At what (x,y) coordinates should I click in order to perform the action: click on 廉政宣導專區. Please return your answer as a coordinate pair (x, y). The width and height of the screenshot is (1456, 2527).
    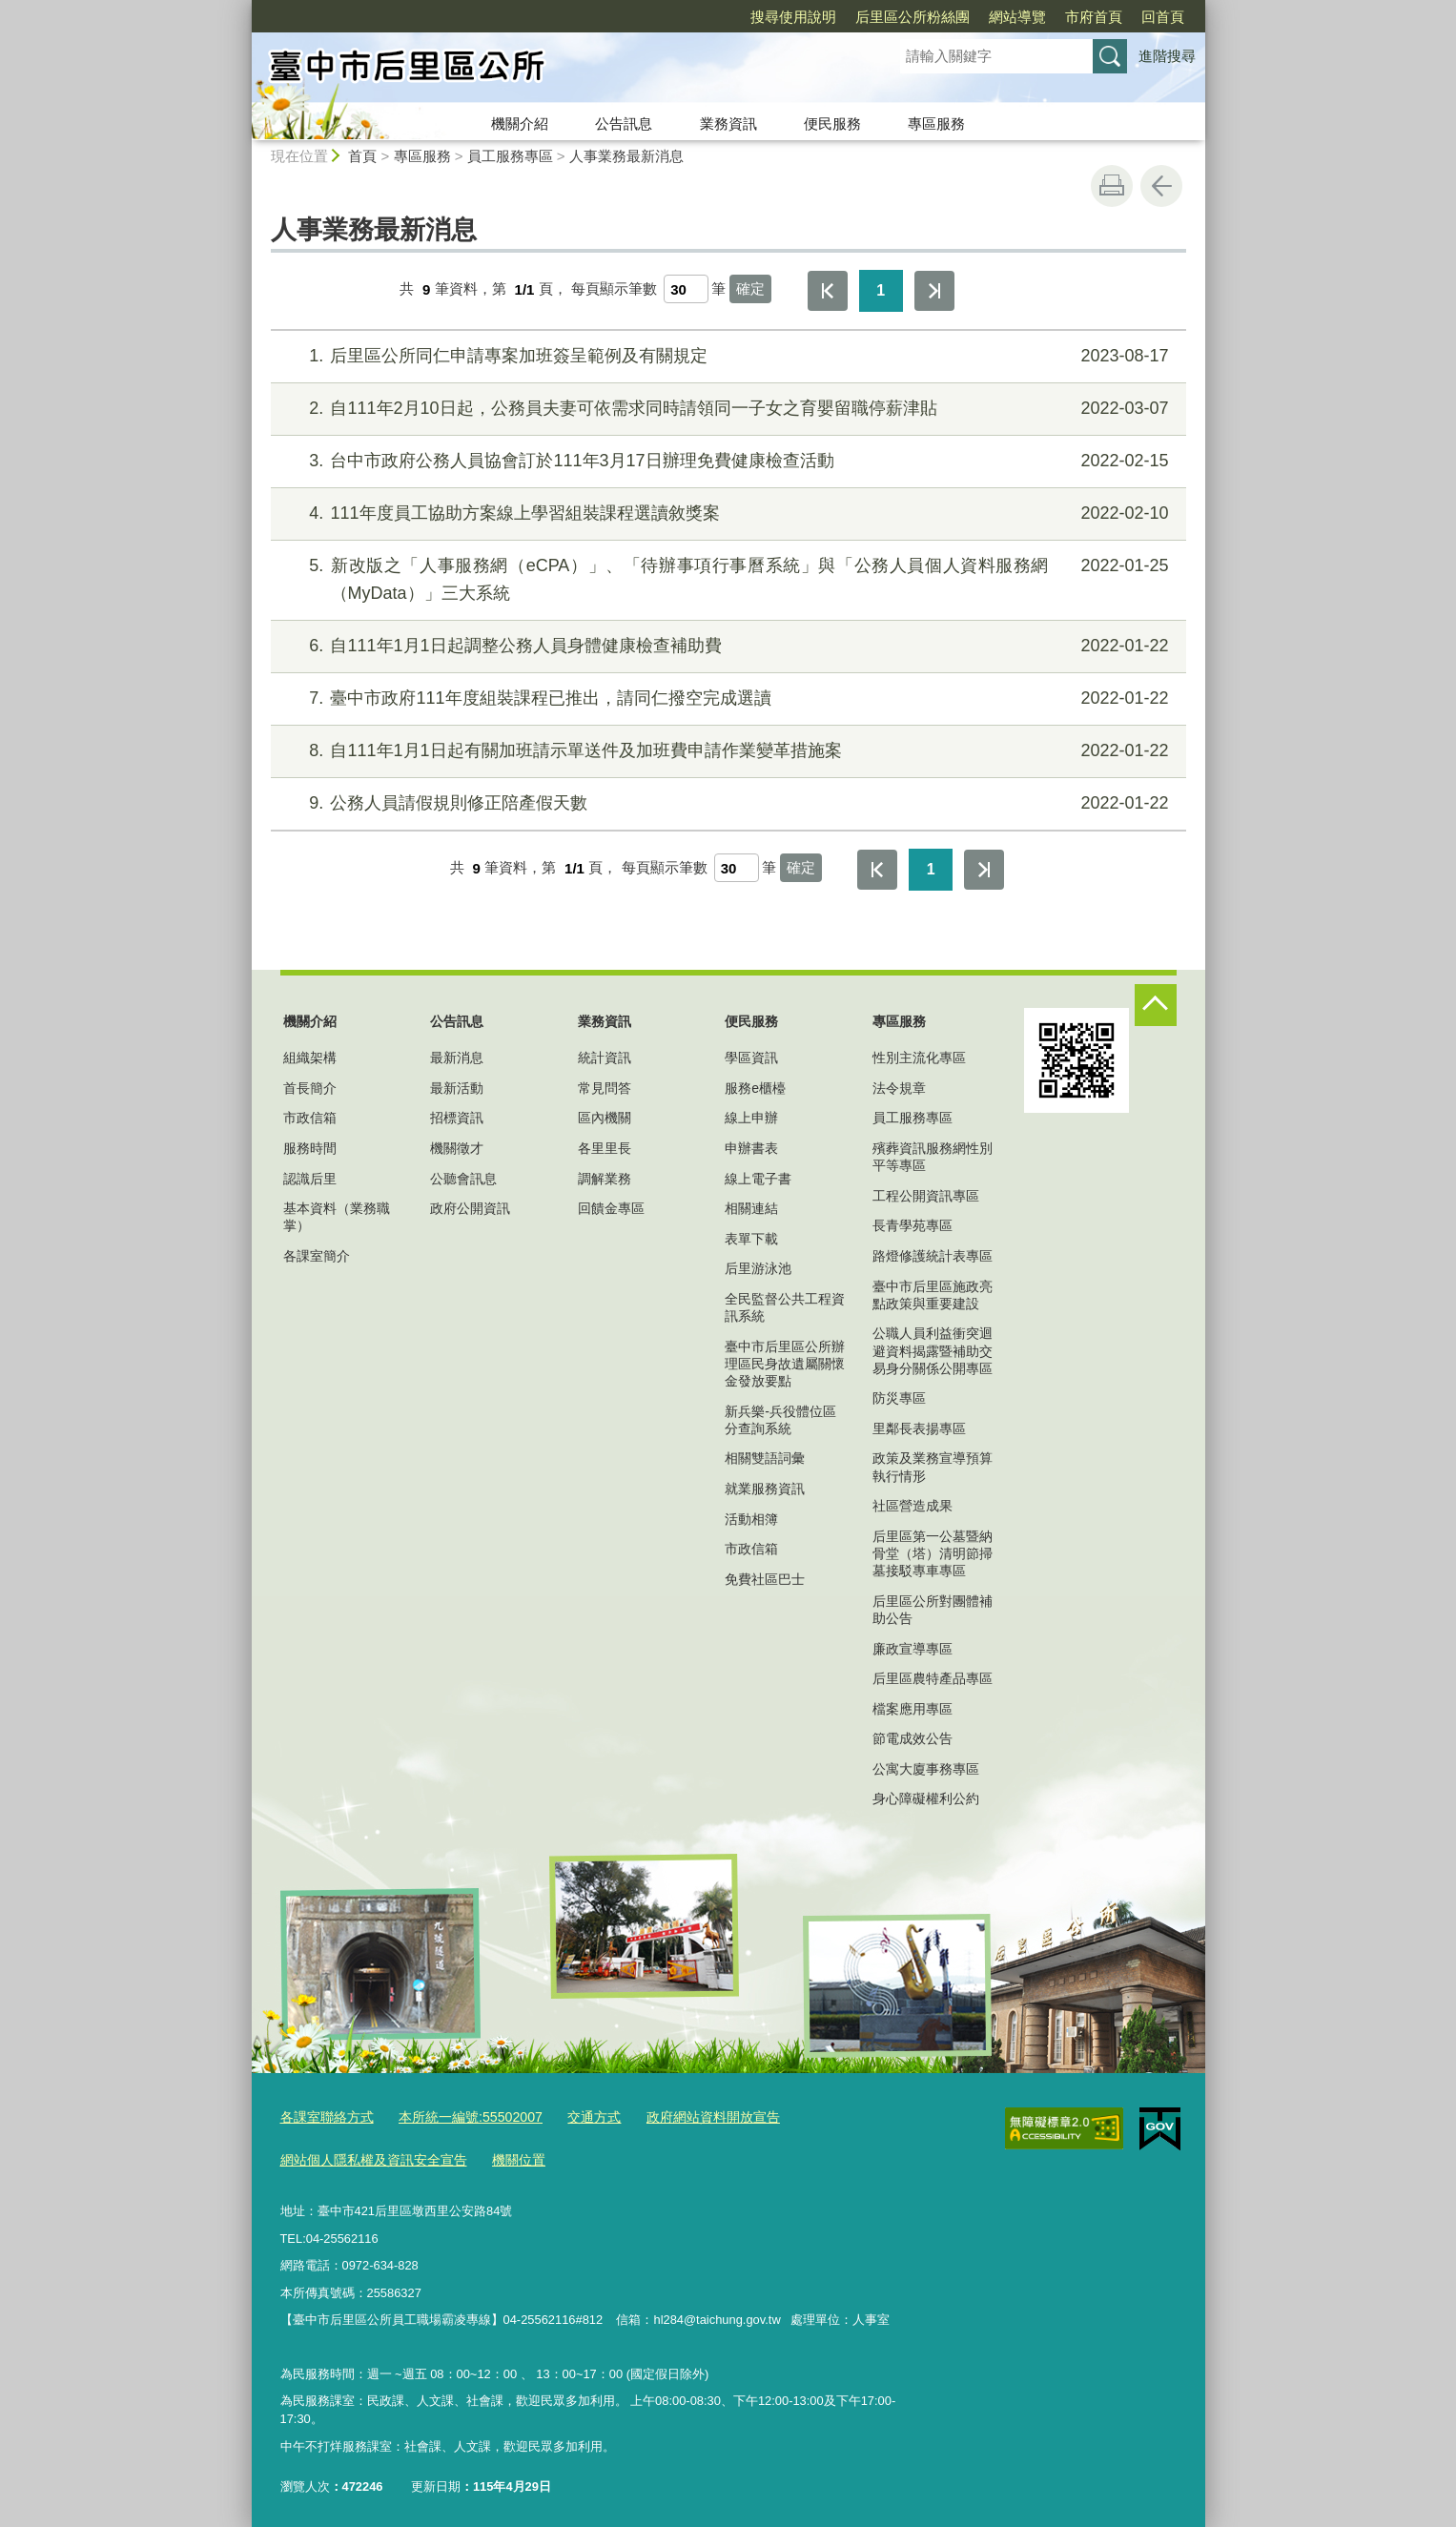
    Looking at the image, I should click on (912, 1648).